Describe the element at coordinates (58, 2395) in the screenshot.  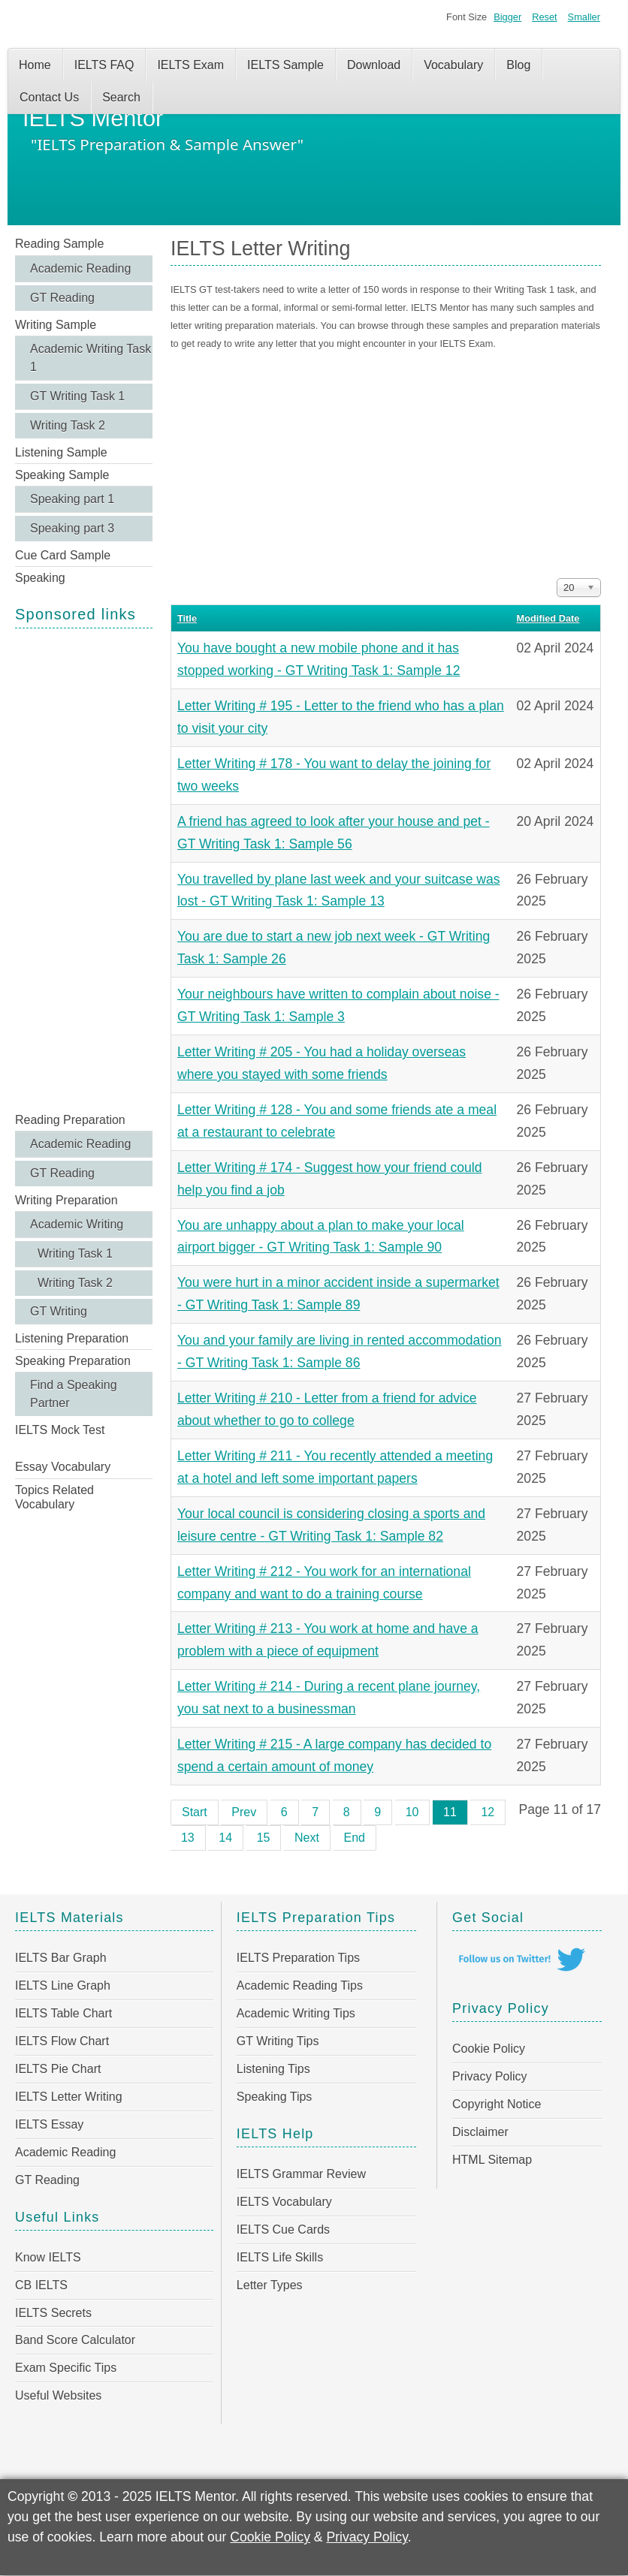
I see `Useful Websites` at that location.